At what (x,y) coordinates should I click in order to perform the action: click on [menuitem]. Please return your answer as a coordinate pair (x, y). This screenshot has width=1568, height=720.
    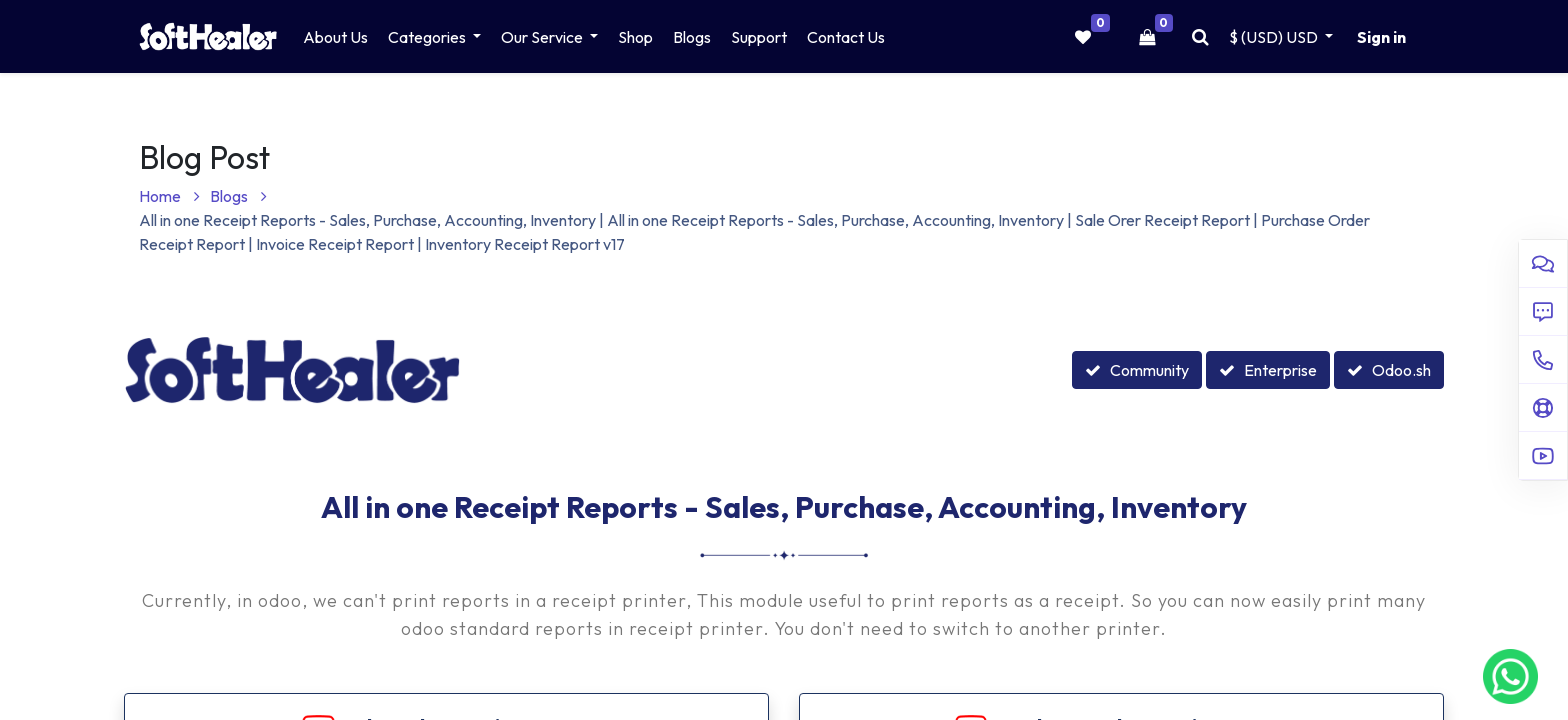
    Looking at the image, I should click on (335, 37).